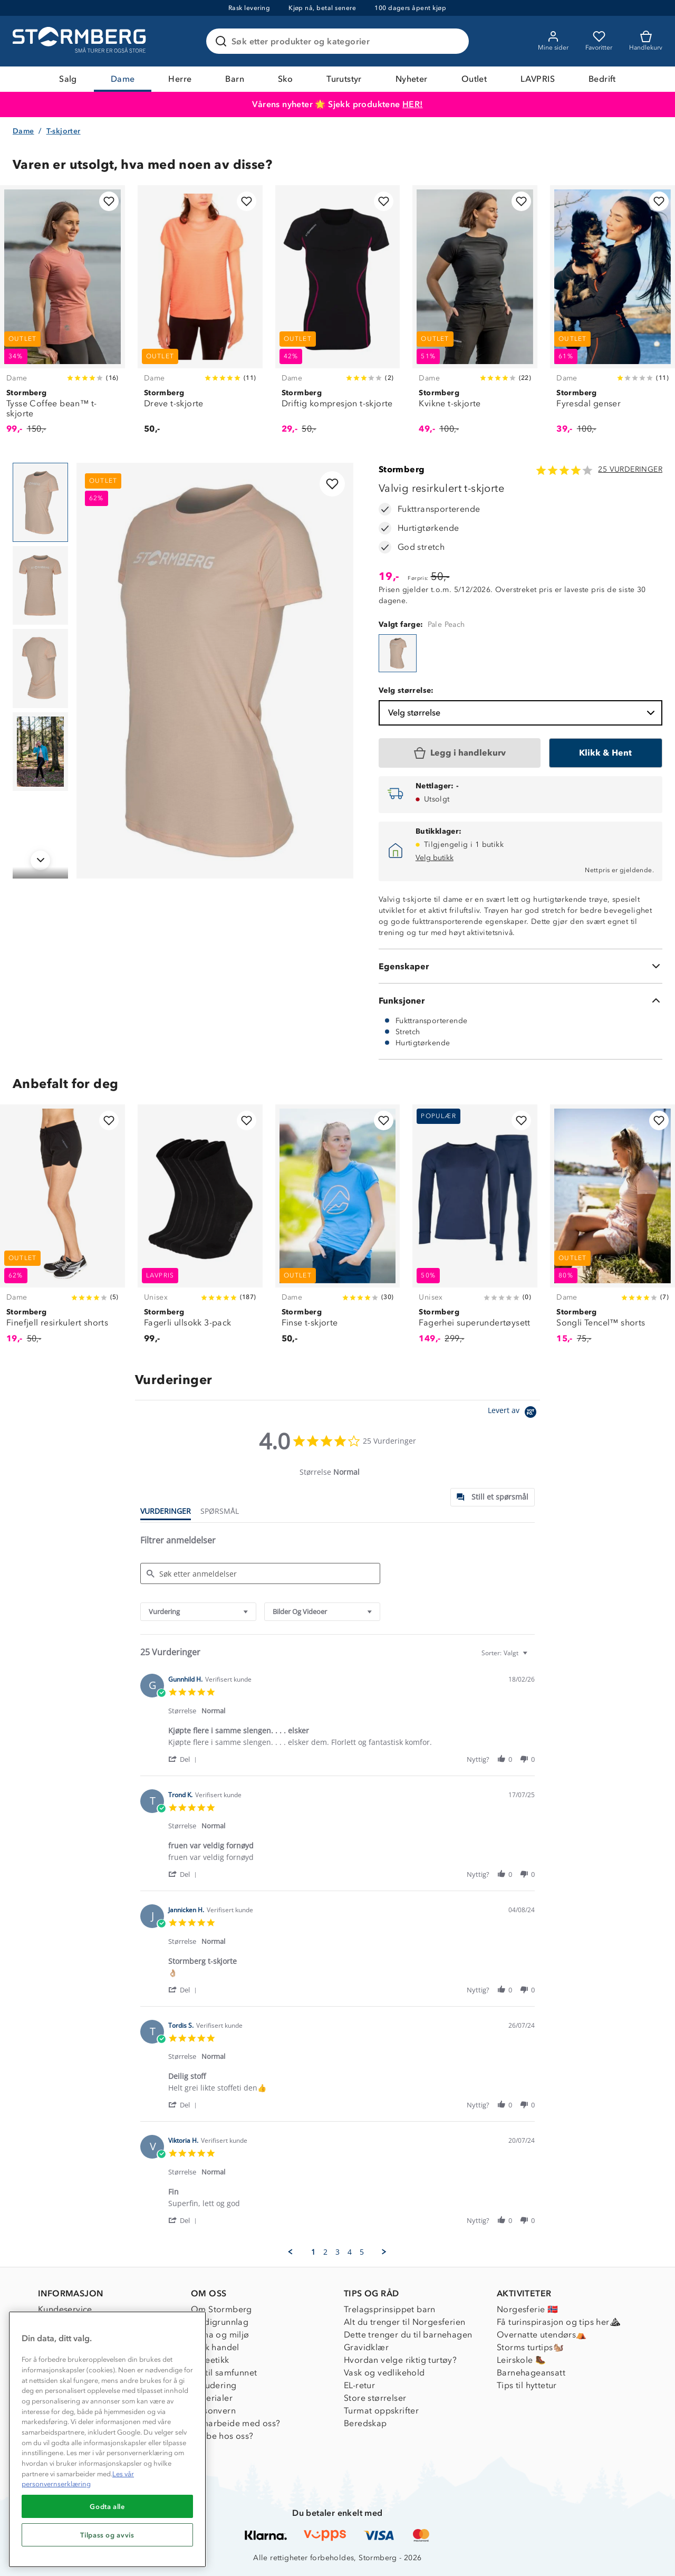 This screenshot has height=2576, width=675. What do you see at coordinates (219, 2322) in the screenshot?
I see `Verdigrunnlag` at bounding box center [219, 2322].